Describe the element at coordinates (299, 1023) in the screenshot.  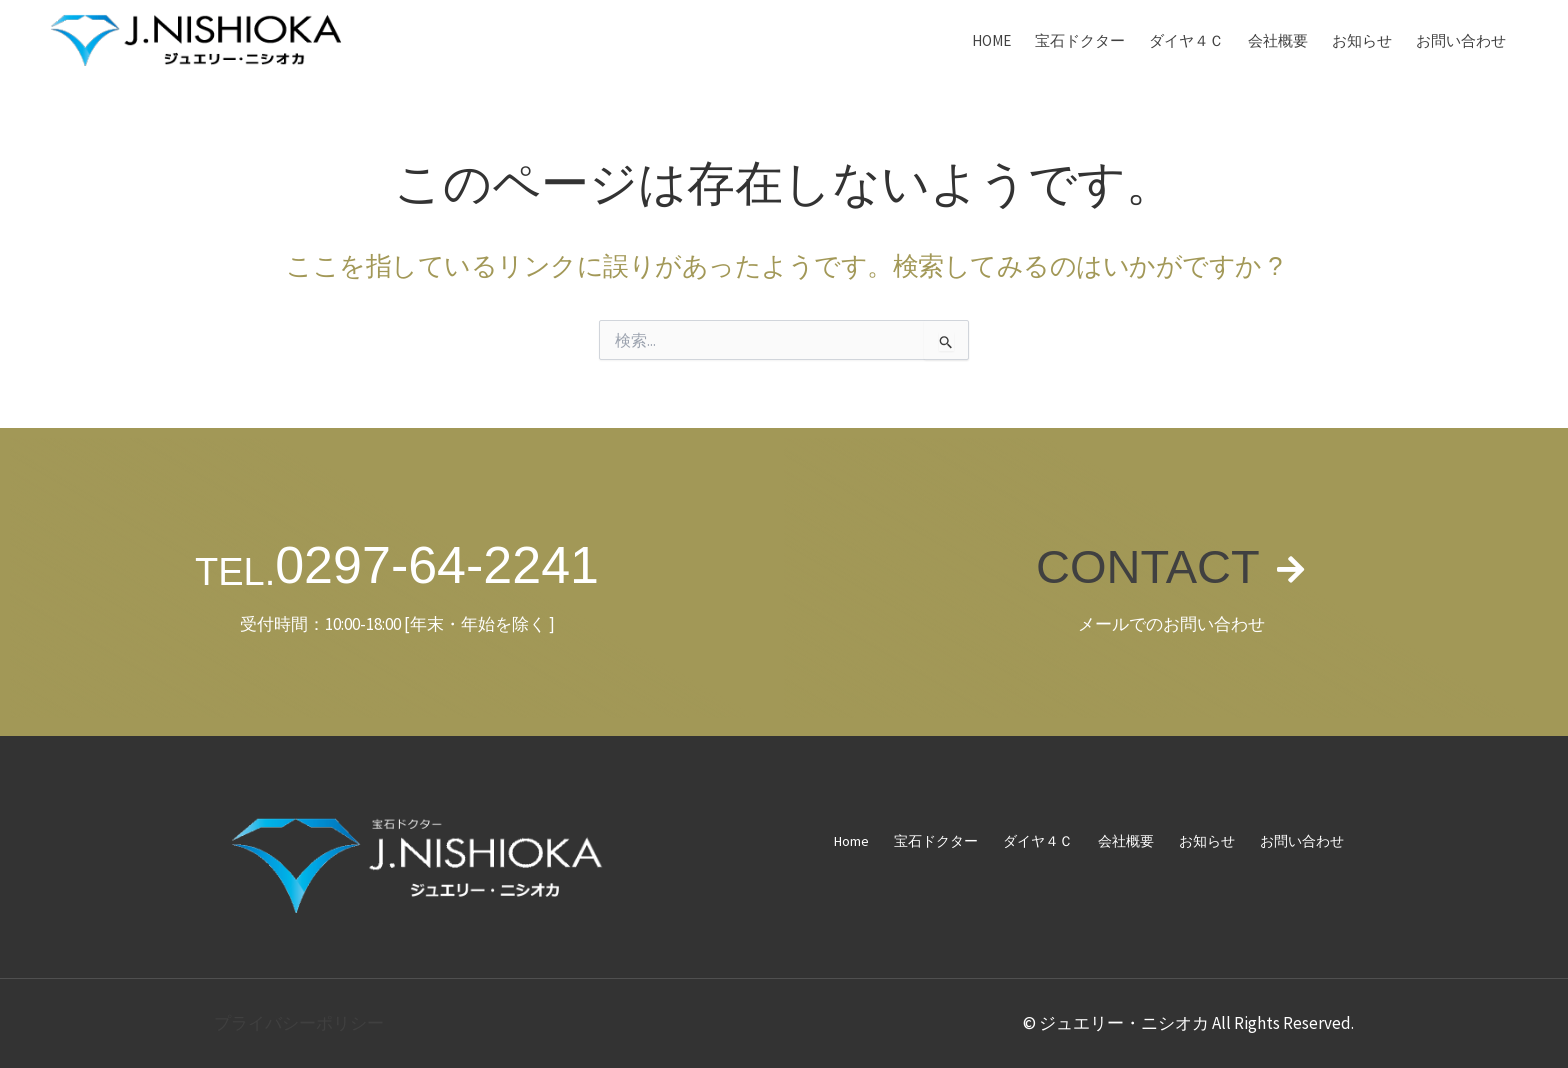
I see `プライバシーポリシー` at that location.